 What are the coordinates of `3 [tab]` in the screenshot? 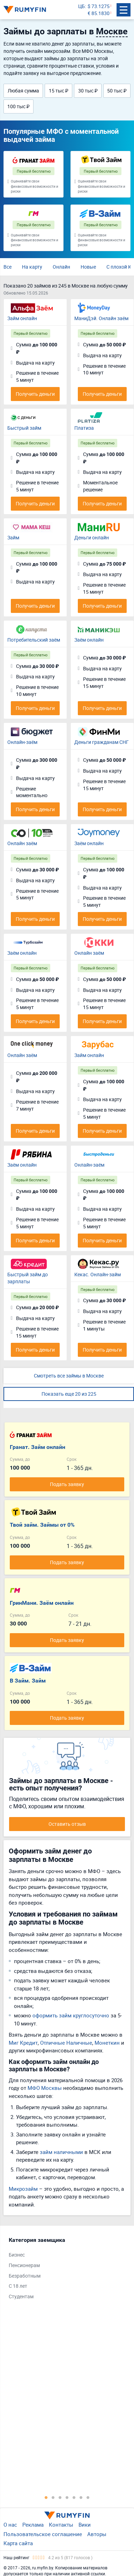 It's located at (60, 2497).